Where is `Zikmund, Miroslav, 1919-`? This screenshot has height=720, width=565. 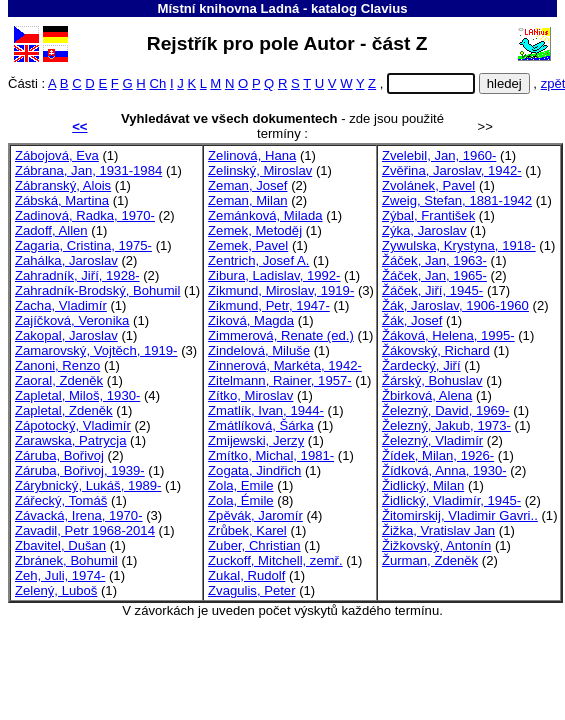 Zikmund, Miroslav, 1919- is located at coordinates (281, 290).